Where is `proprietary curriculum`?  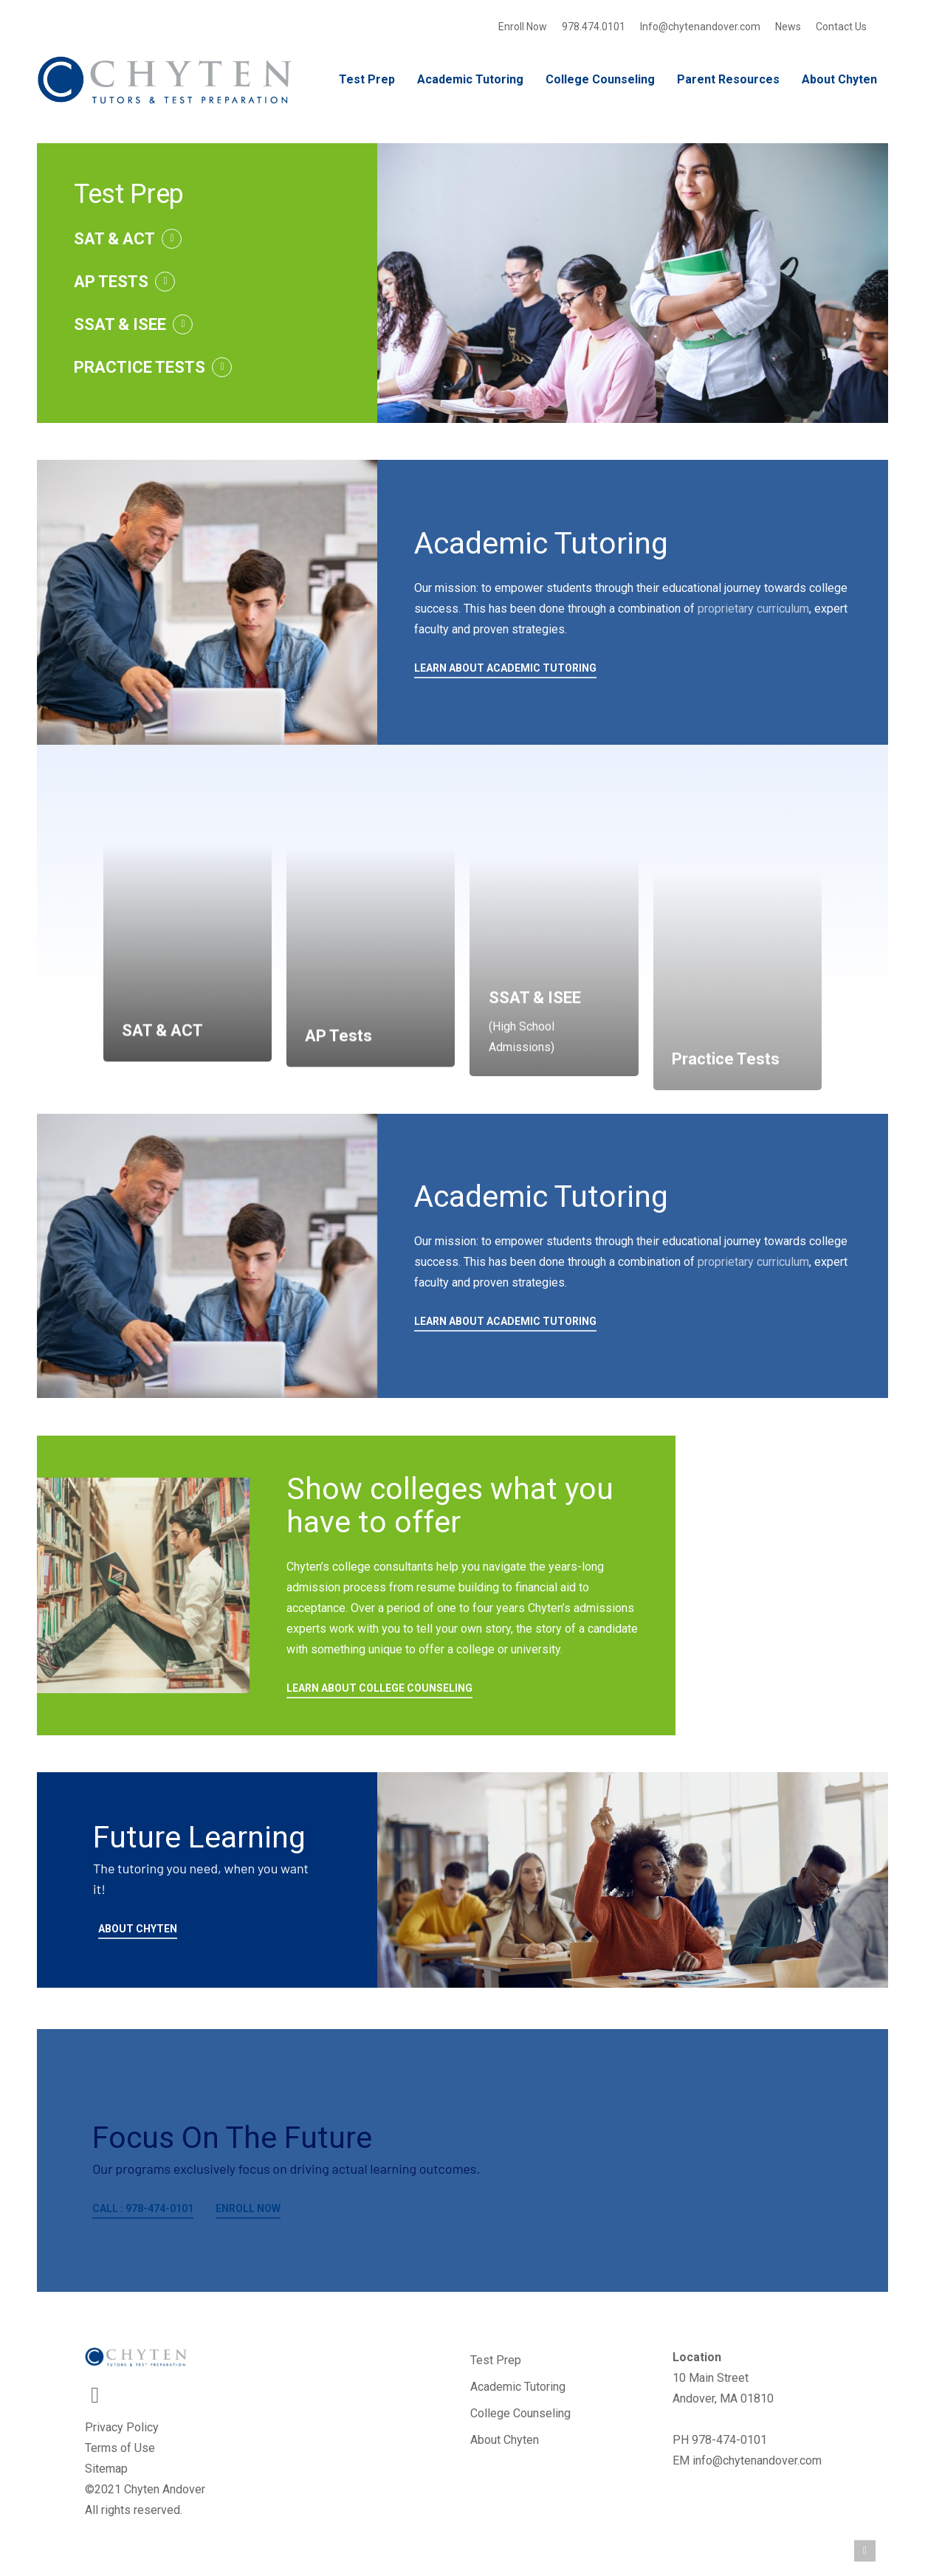
proprietary curriculum is located at coordinates (753, 609).